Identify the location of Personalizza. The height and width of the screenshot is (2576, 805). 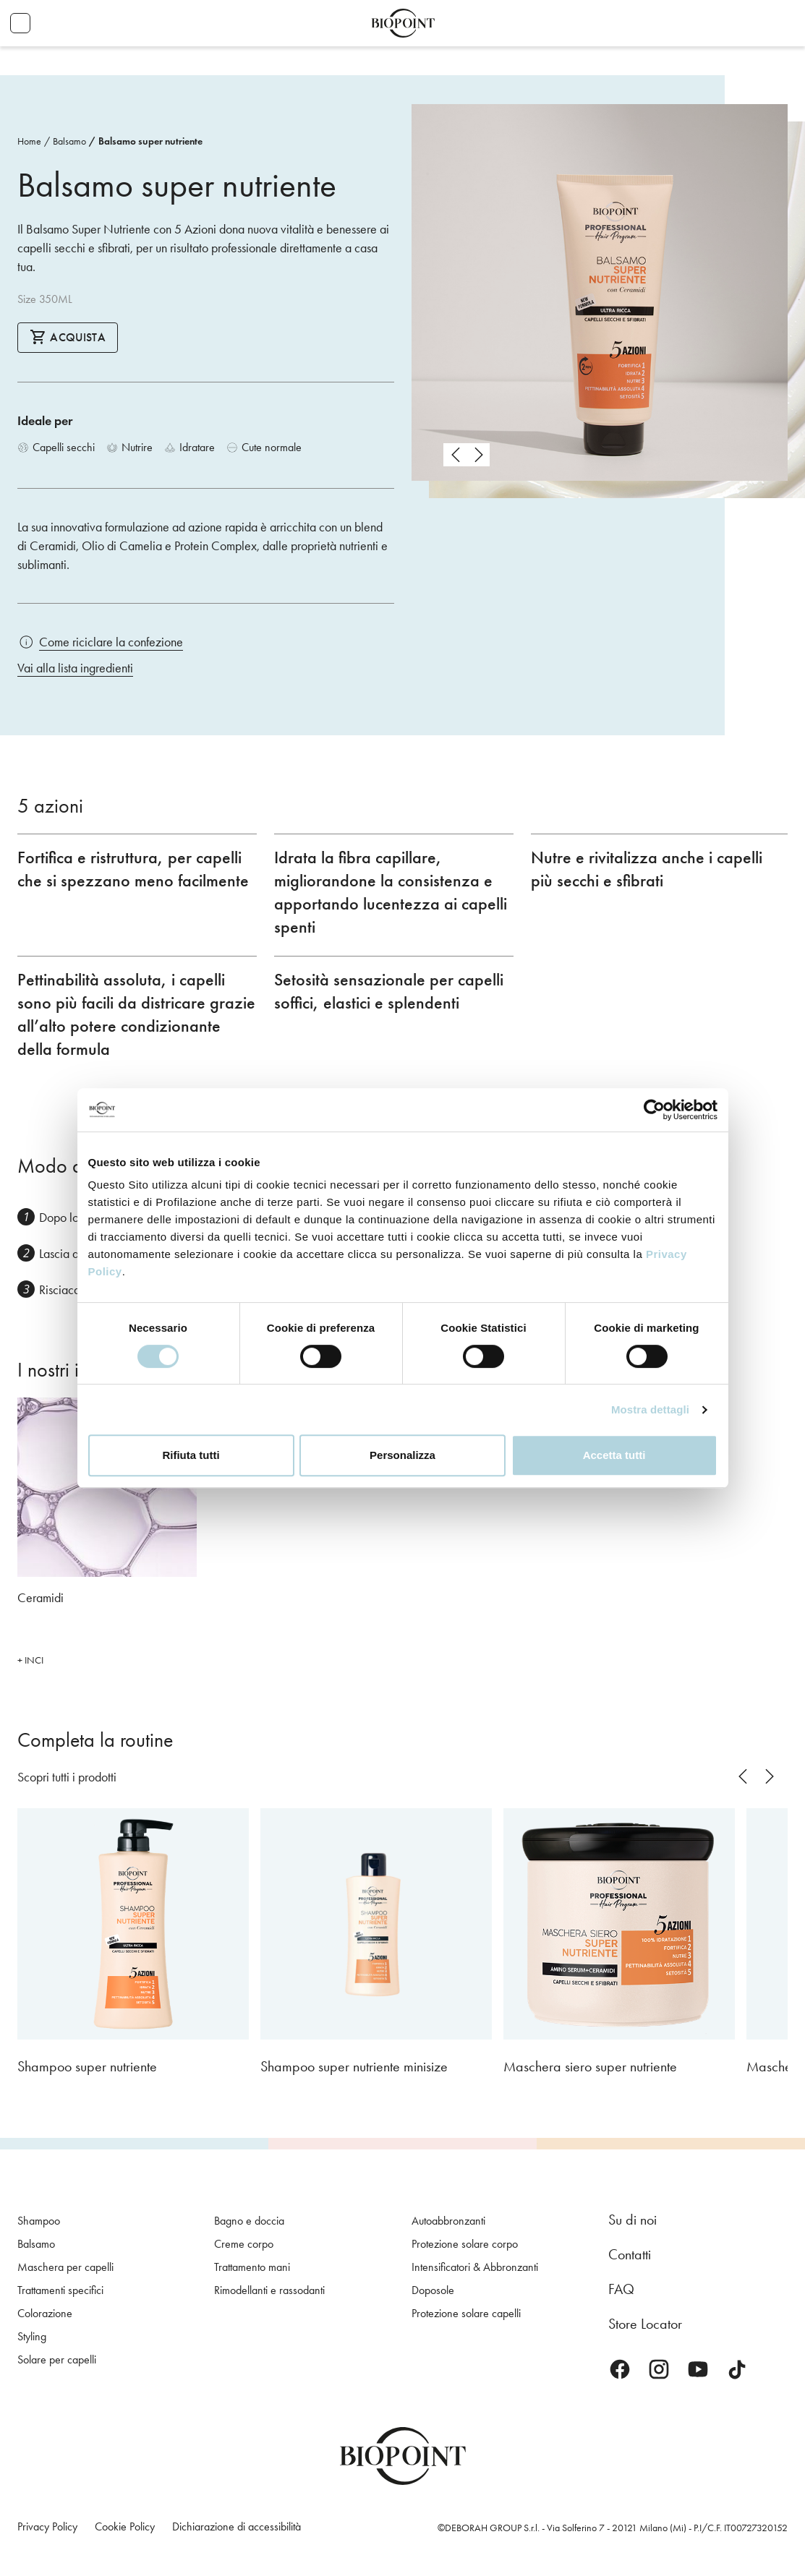
(402, 1455).